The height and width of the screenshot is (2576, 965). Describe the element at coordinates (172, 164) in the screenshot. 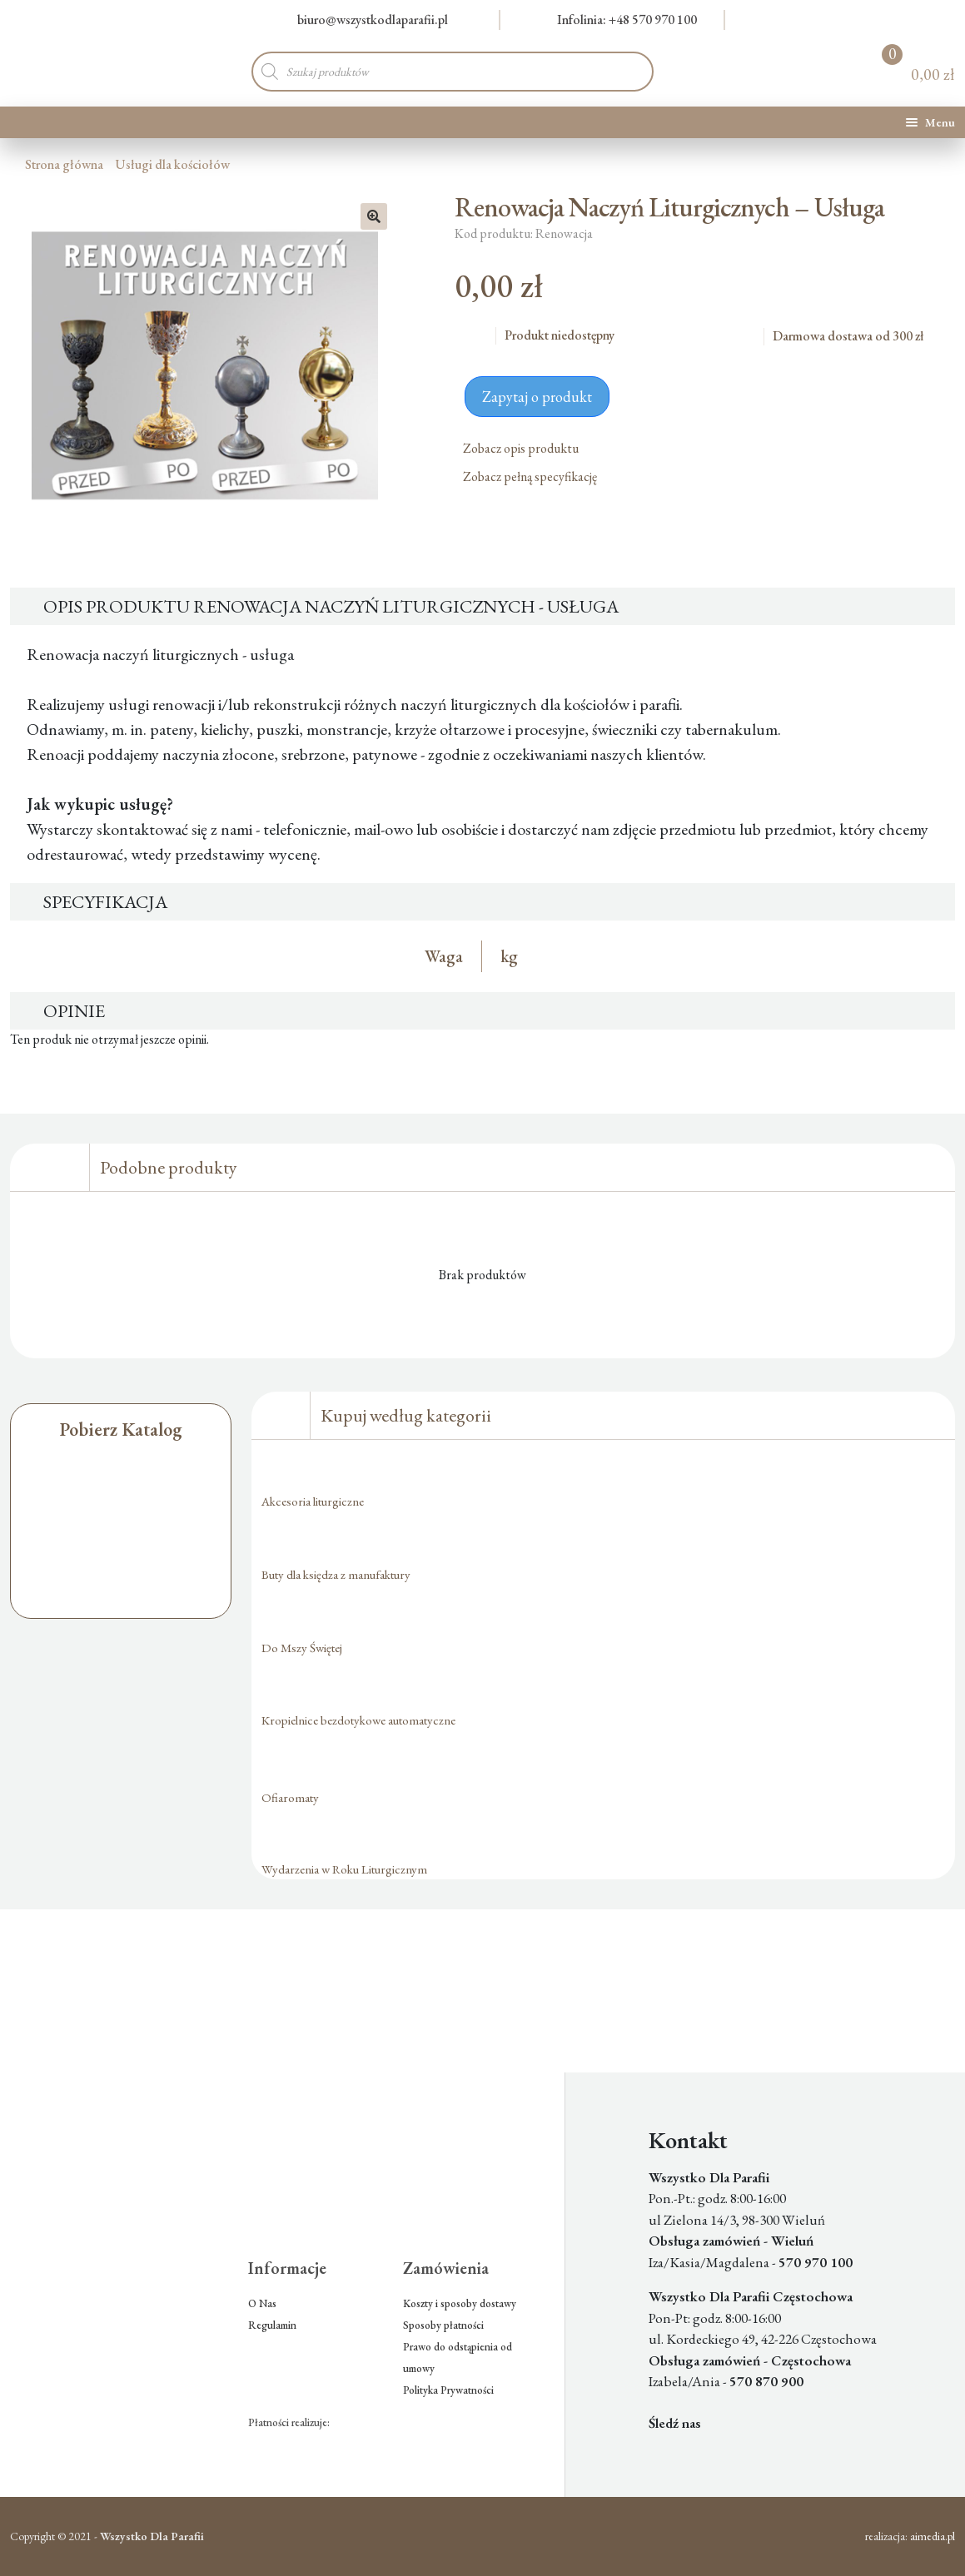

I see `Usługi dla kościołów` at that location.